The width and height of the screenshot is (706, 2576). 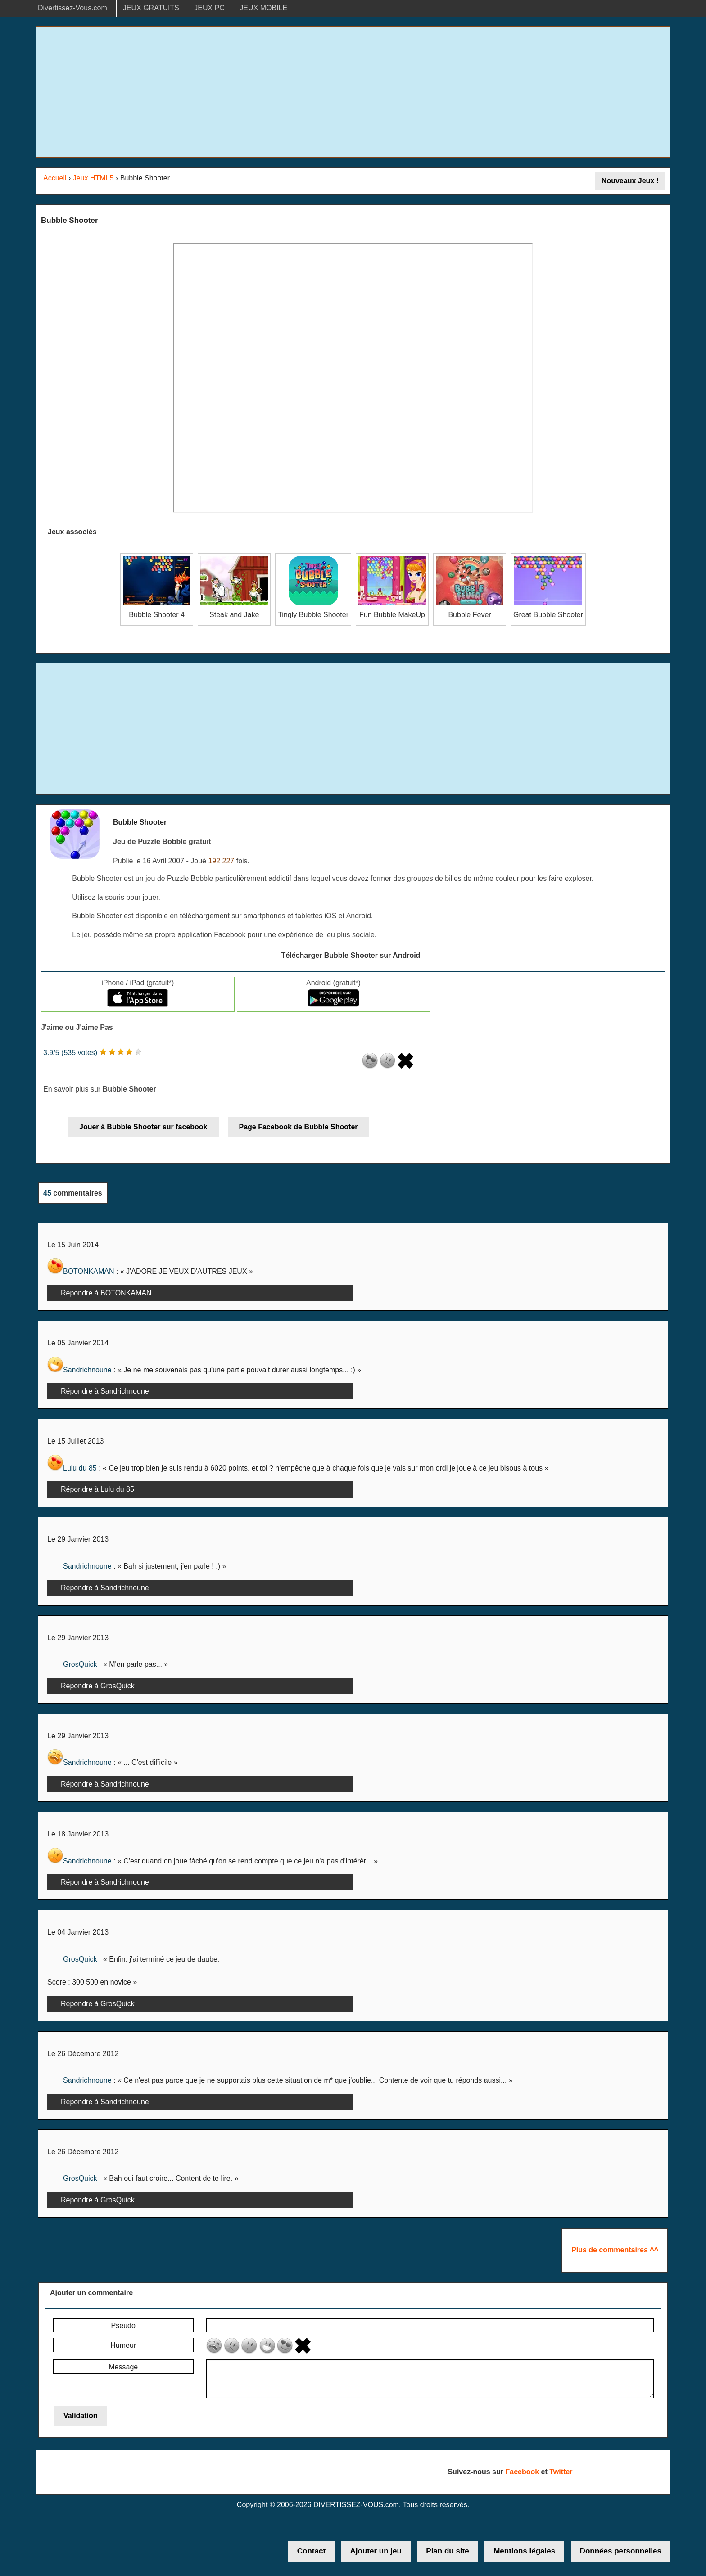 What do you see at coordinates (123, 2325) in the screenshot?
I see `Pseudo` at bounding box center [123, 2325].